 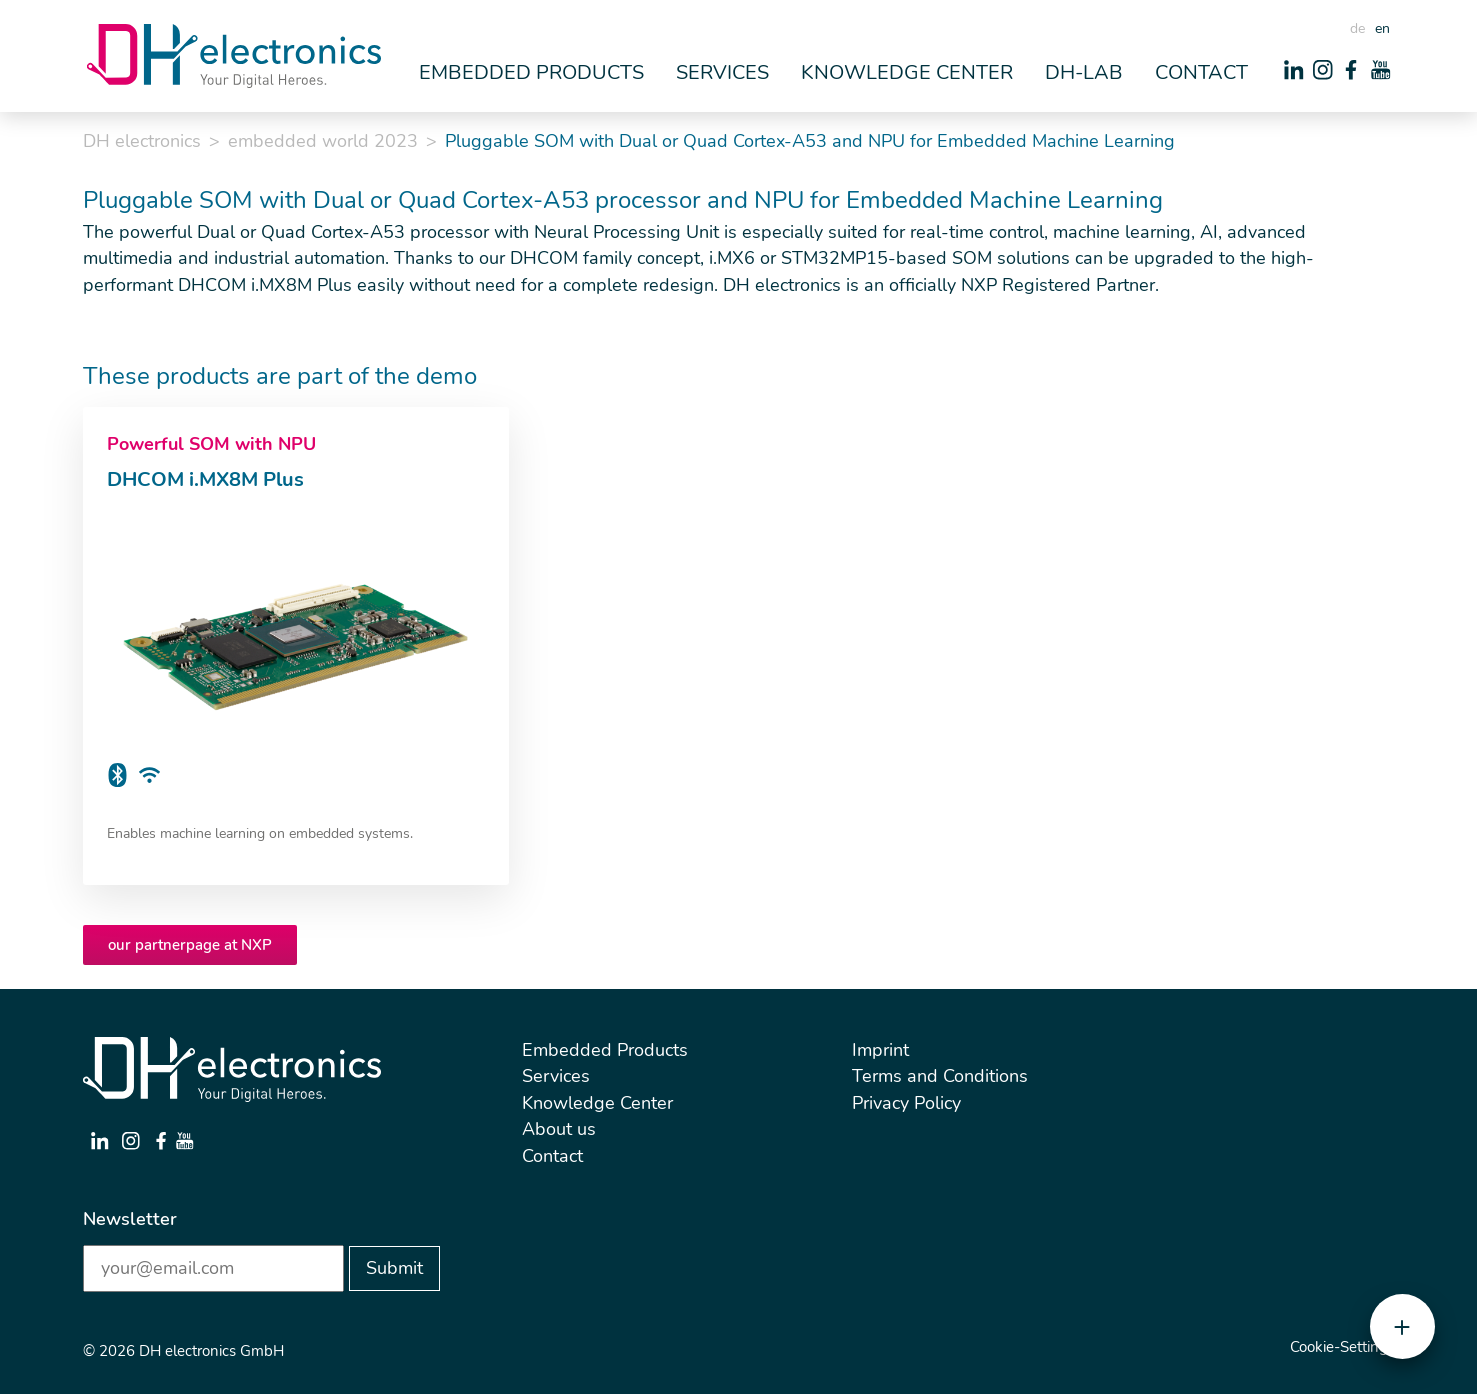 I want to click on Knowledge Center [button], so click(x=907, y=72).